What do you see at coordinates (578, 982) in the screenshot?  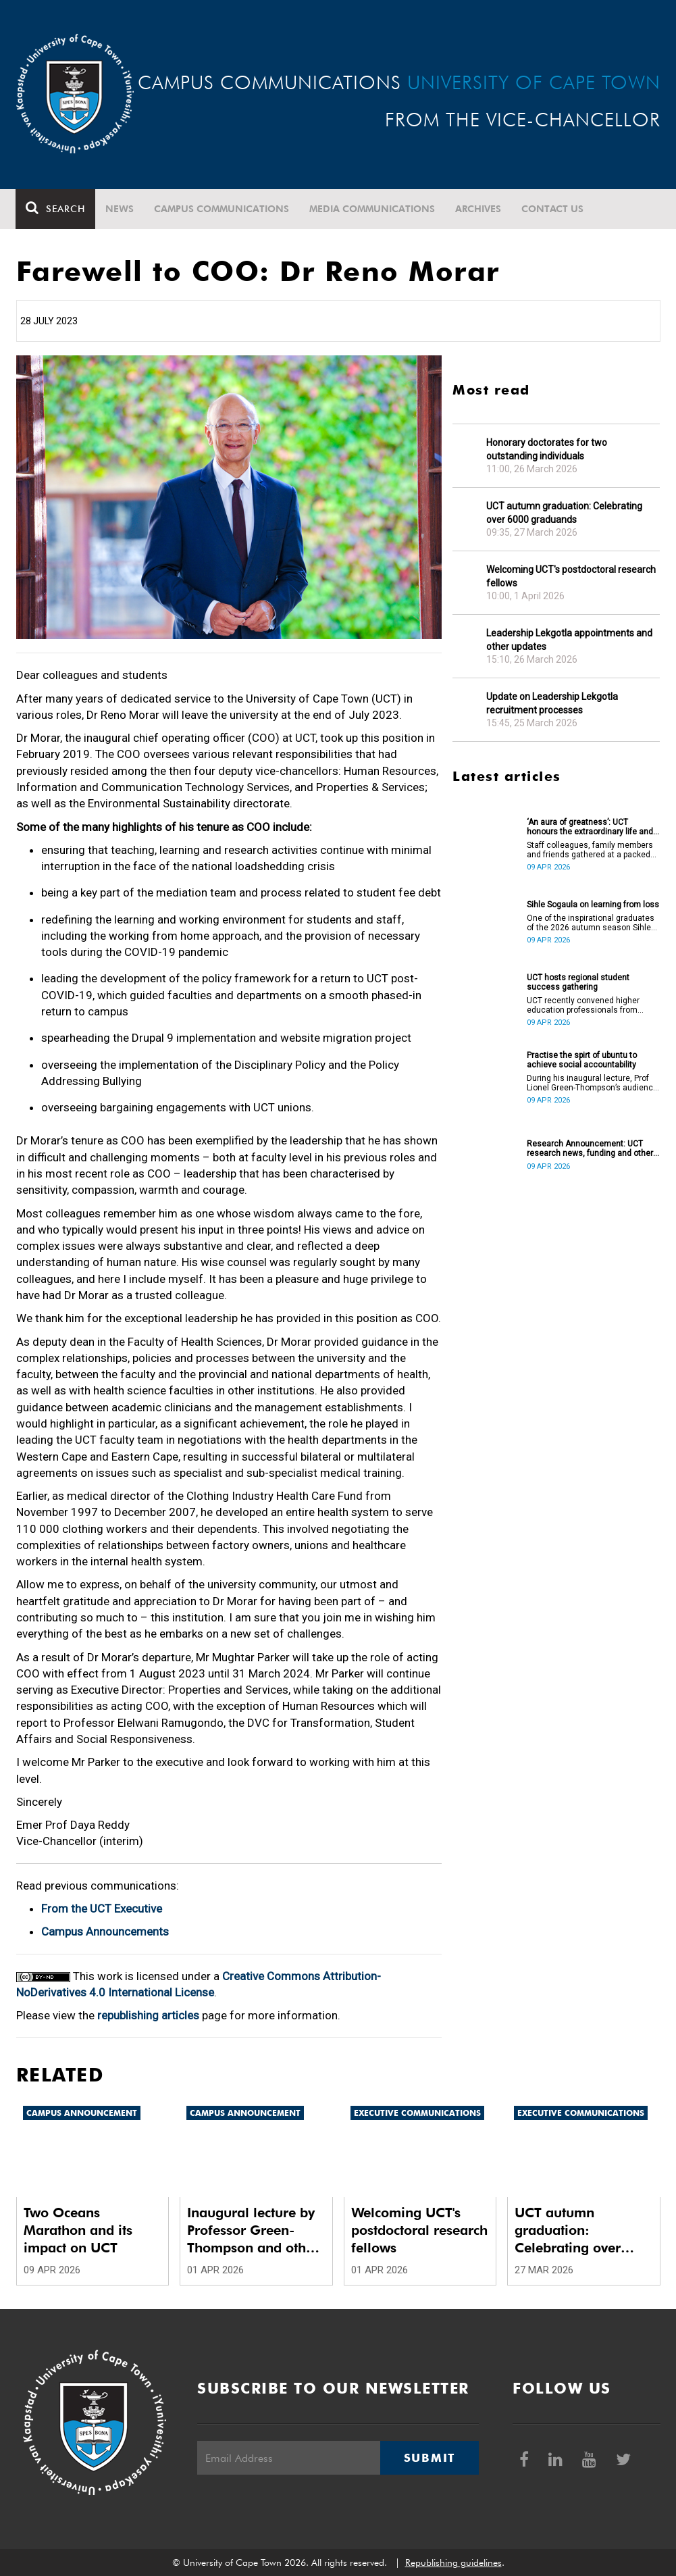 I see `UCT hosts regional student success gathering` at bounding box center [578, 982].